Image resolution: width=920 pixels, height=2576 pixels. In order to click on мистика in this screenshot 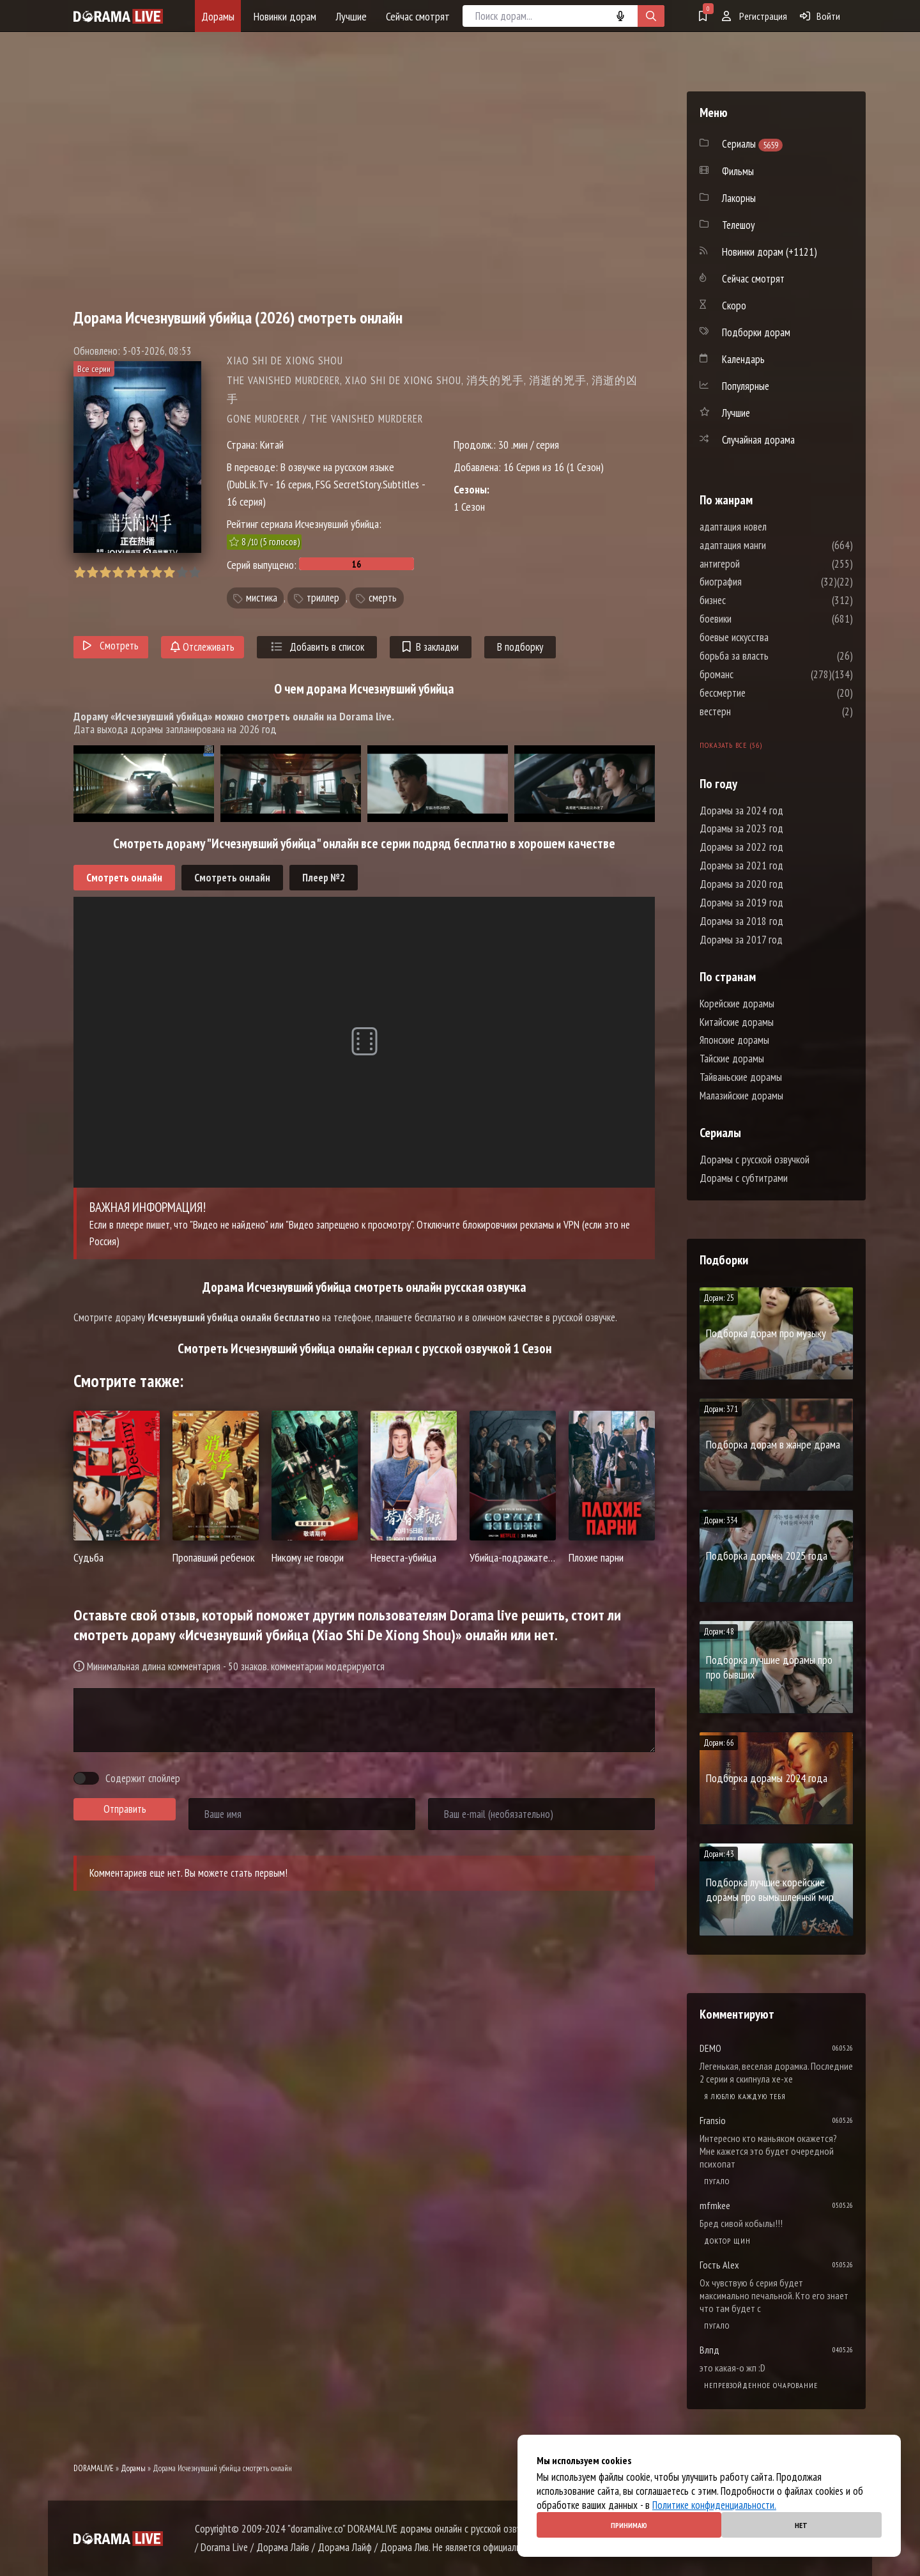, I will do `click(261, 598)`.